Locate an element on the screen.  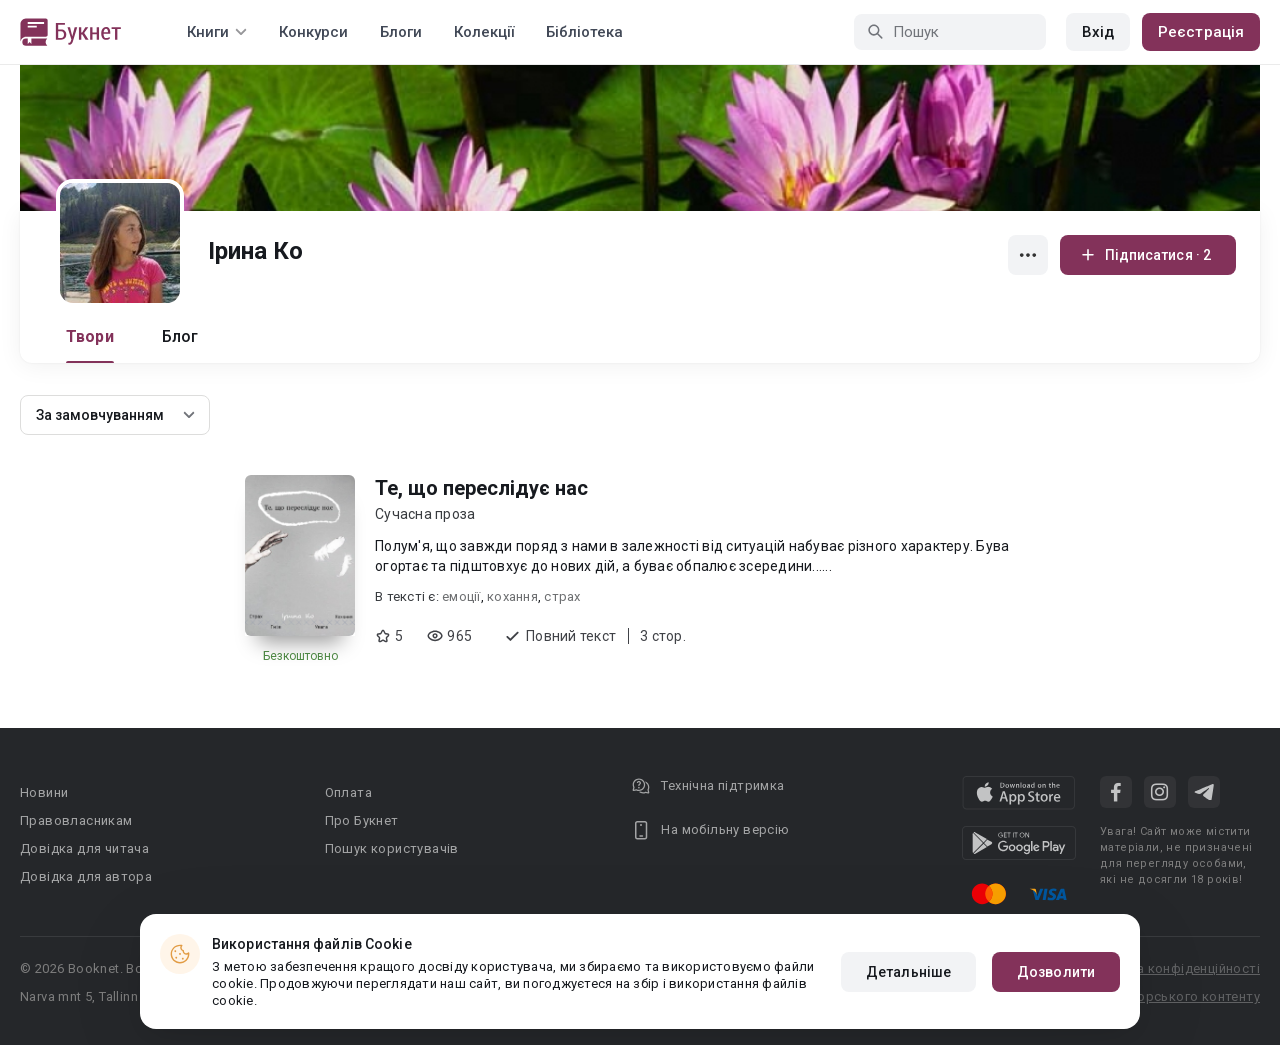
Довідка для автора is located at coordinates (86, 876).